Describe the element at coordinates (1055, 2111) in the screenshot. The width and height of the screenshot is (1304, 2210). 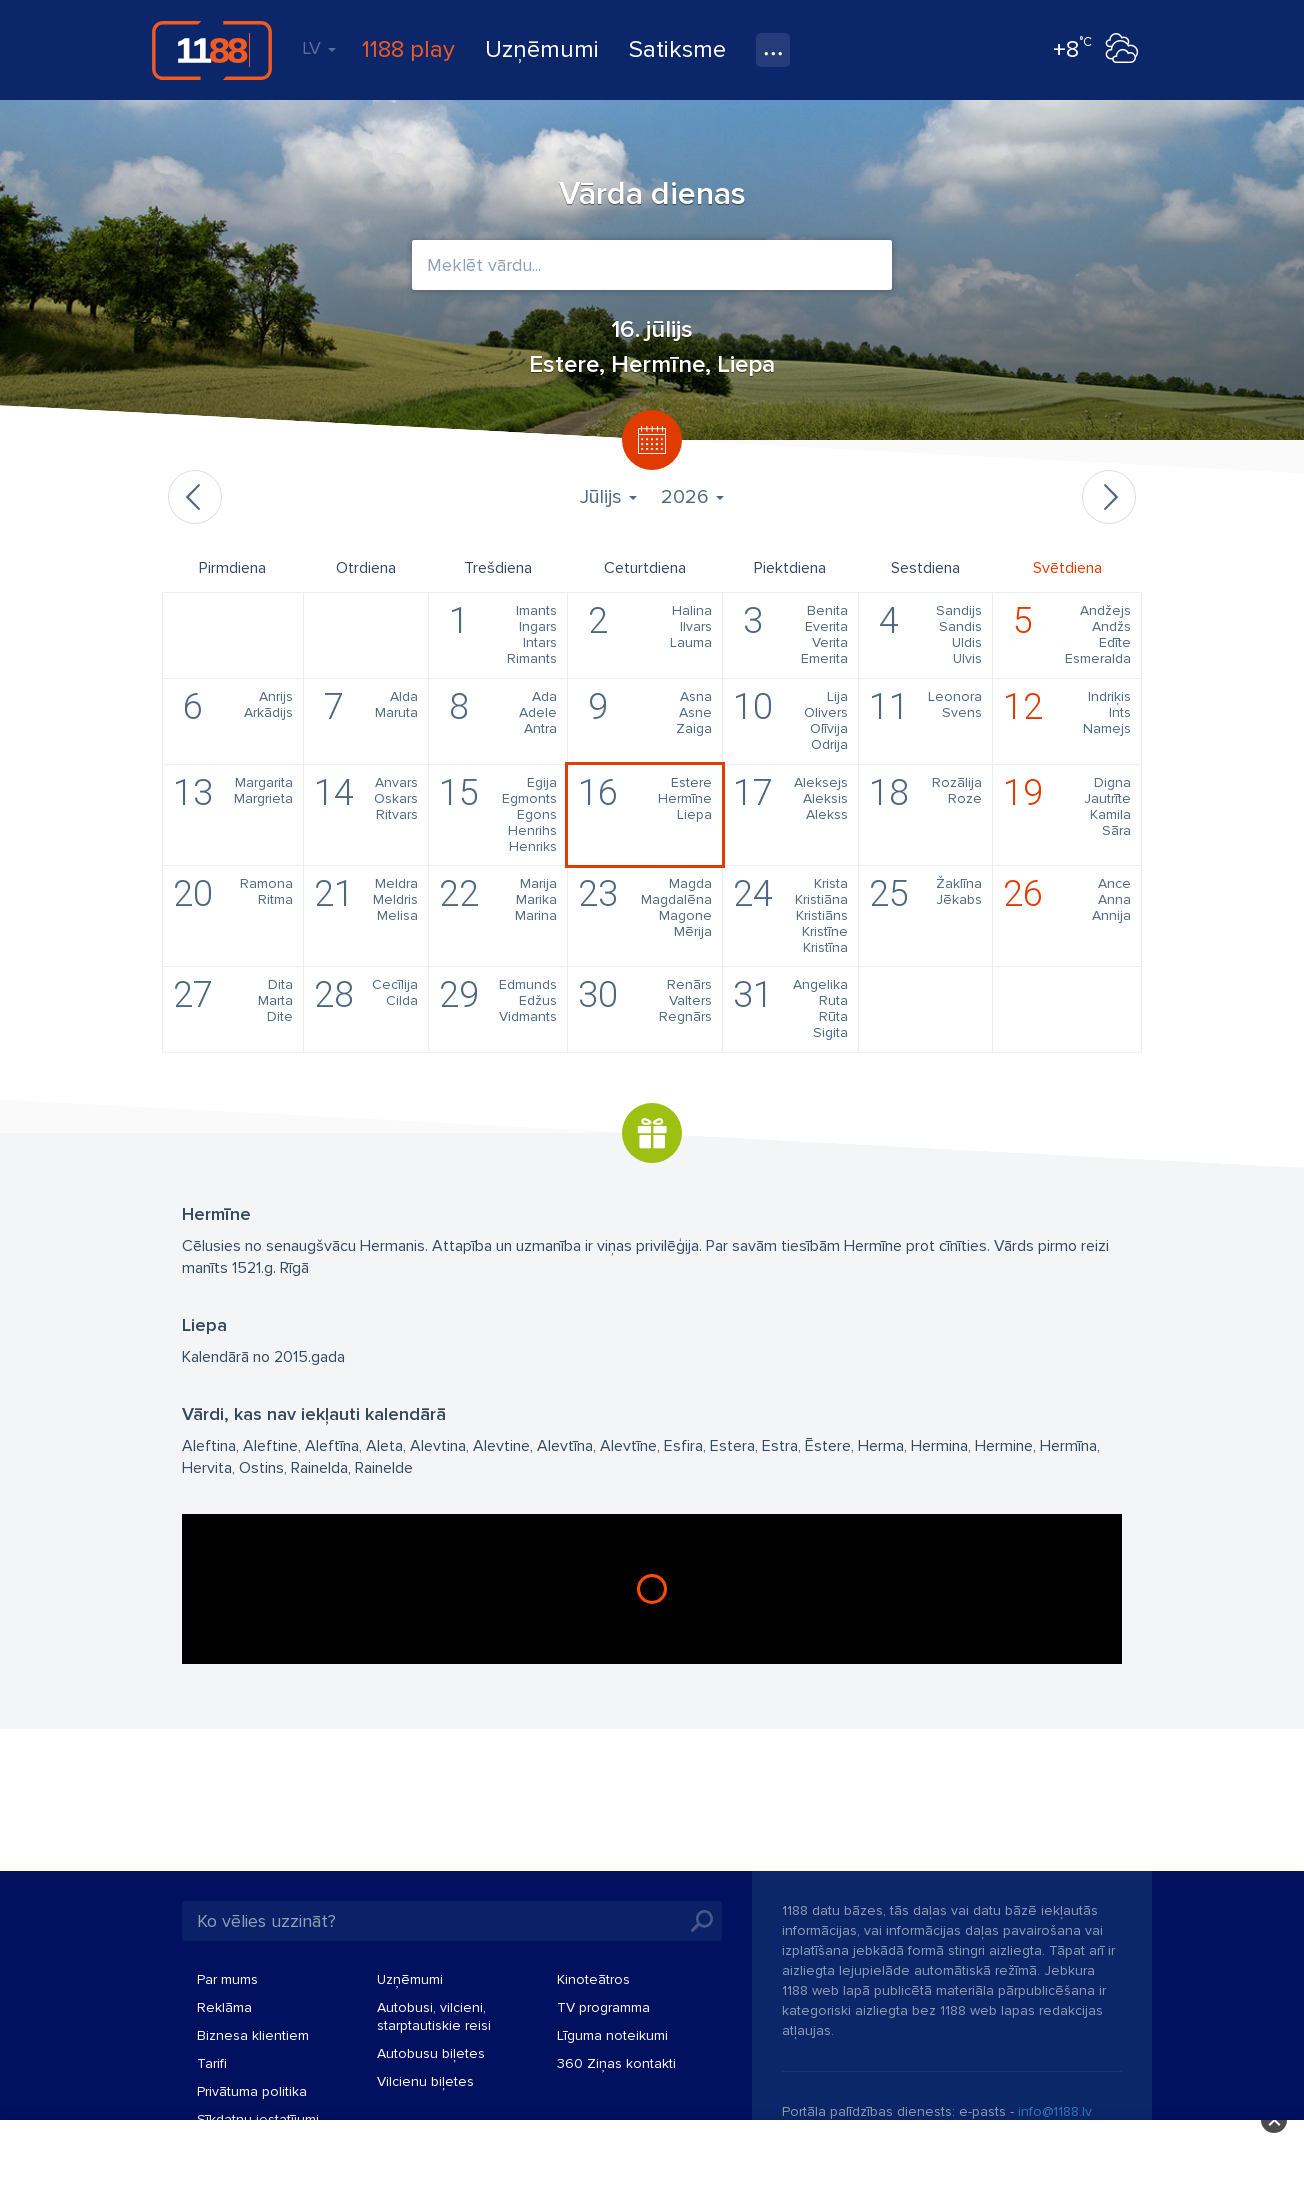
I see `info@1188.lv` at that location.